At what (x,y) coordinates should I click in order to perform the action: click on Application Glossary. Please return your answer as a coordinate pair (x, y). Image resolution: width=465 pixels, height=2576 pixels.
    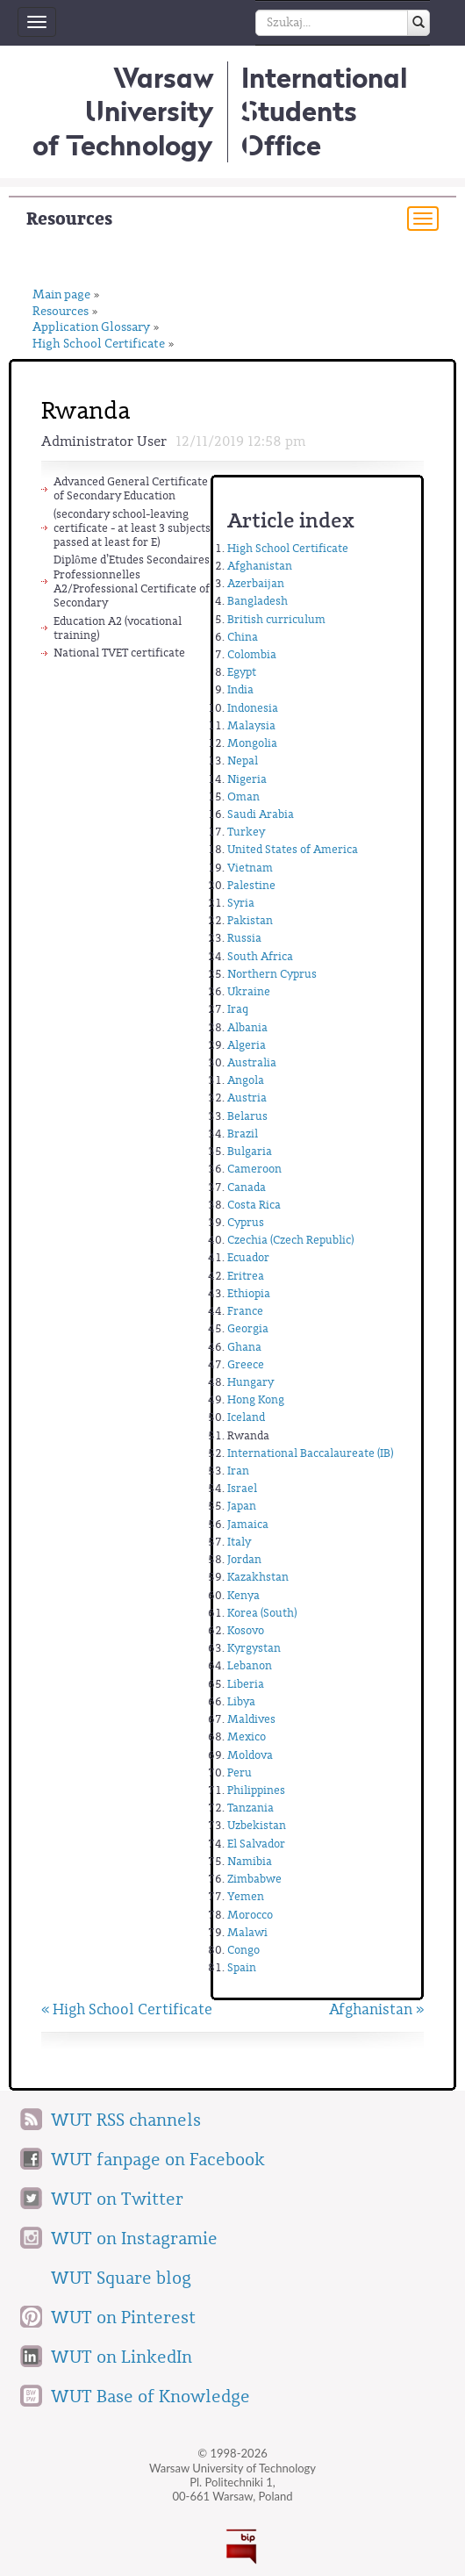
    Looking at the image, I should click on (91, 327).